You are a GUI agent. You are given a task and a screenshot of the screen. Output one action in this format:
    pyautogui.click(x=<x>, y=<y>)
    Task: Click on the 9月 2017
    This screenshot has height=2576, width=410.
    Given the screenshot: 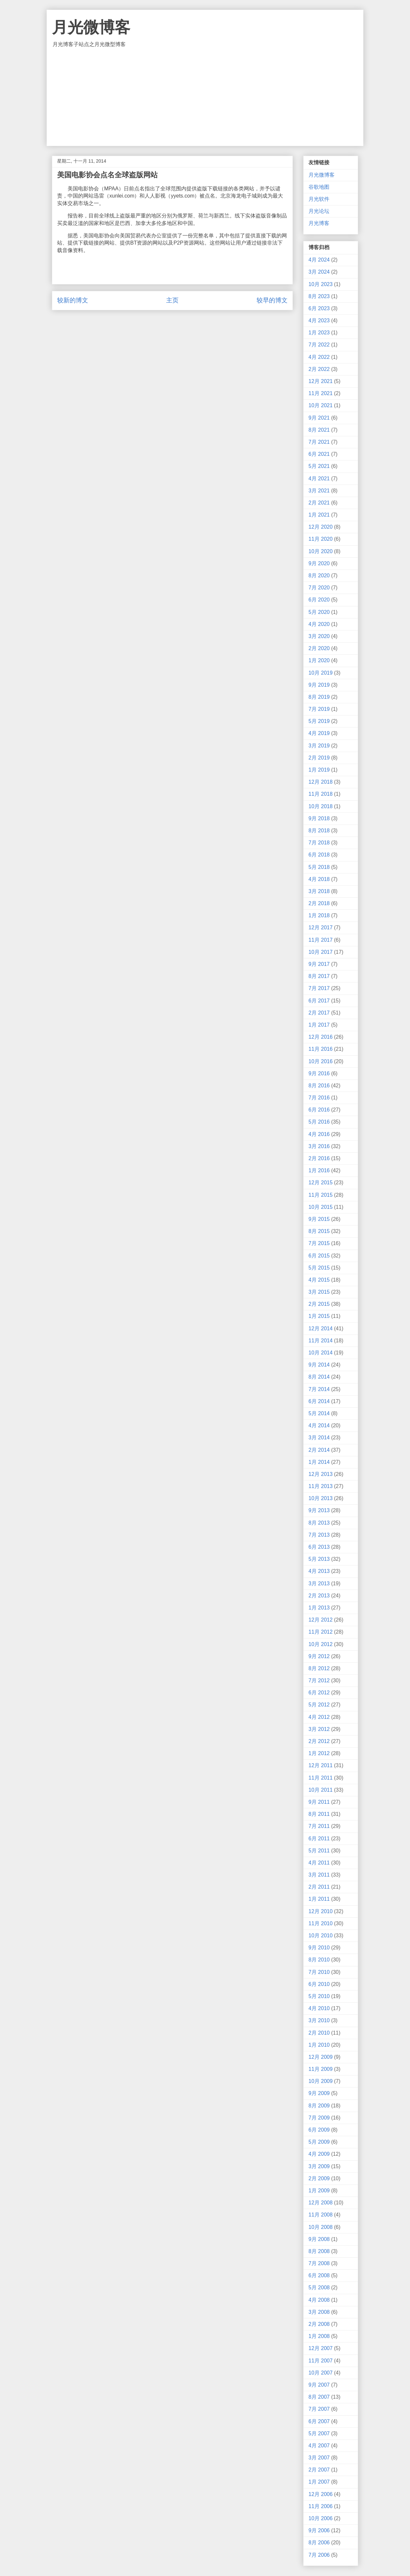 What is the action you would take?
    pyautogui.click(x=319, y=964)
    